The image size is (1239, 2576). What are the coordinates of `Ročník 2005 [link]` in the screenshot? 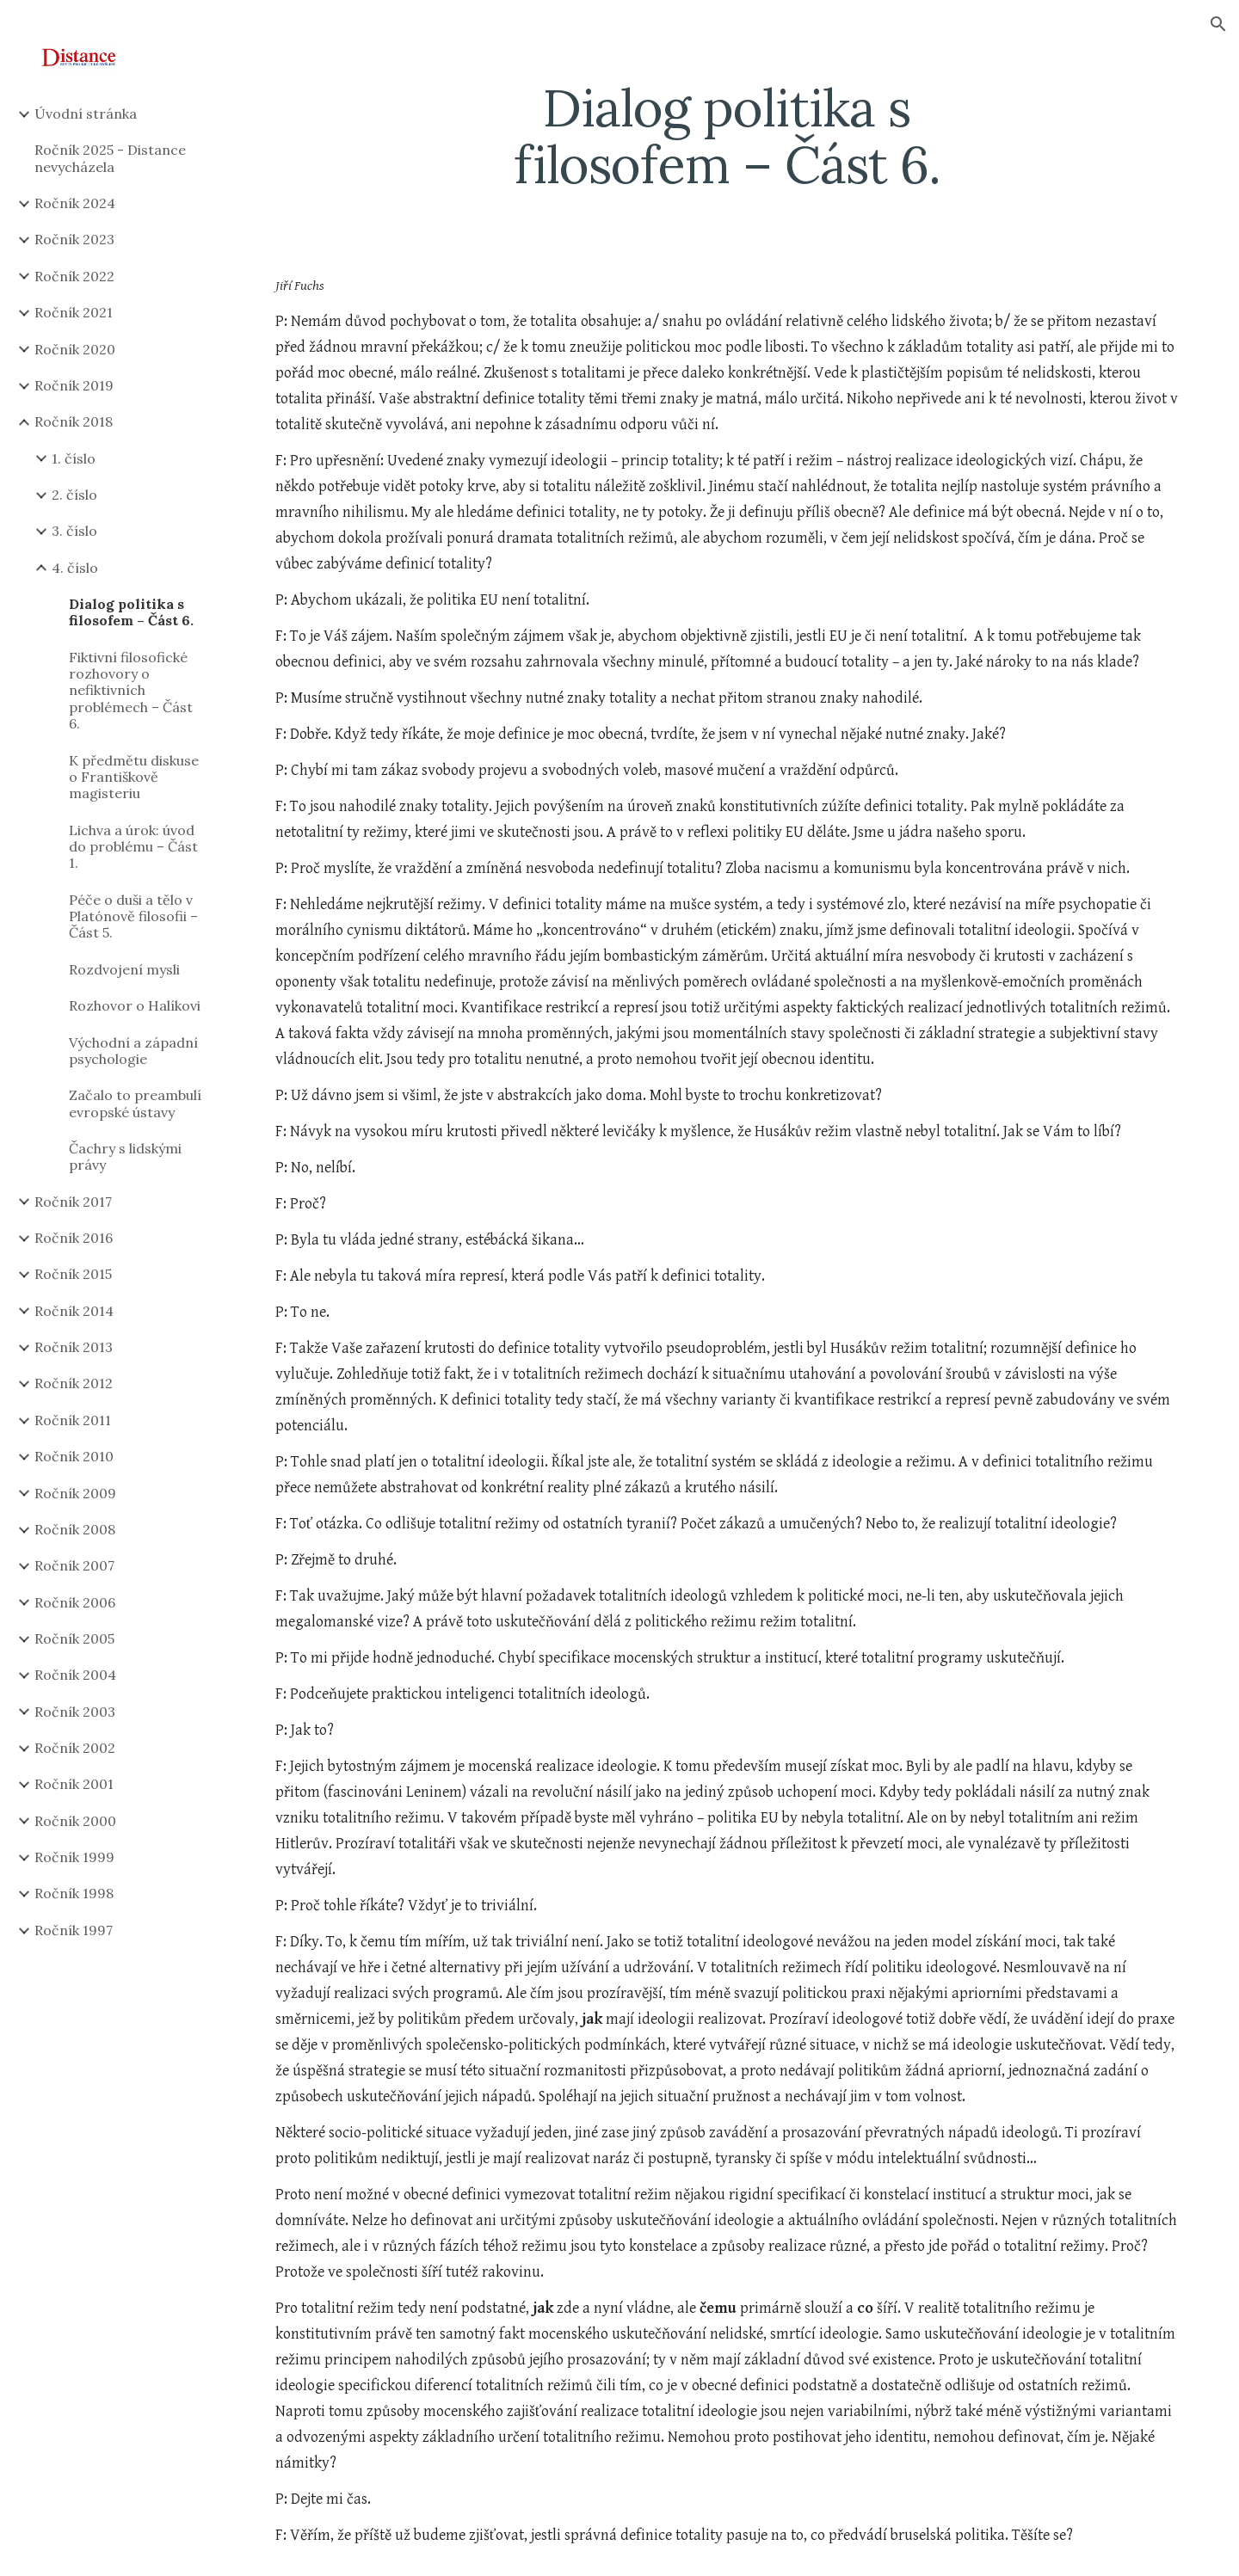 It's located at (74, 1638).